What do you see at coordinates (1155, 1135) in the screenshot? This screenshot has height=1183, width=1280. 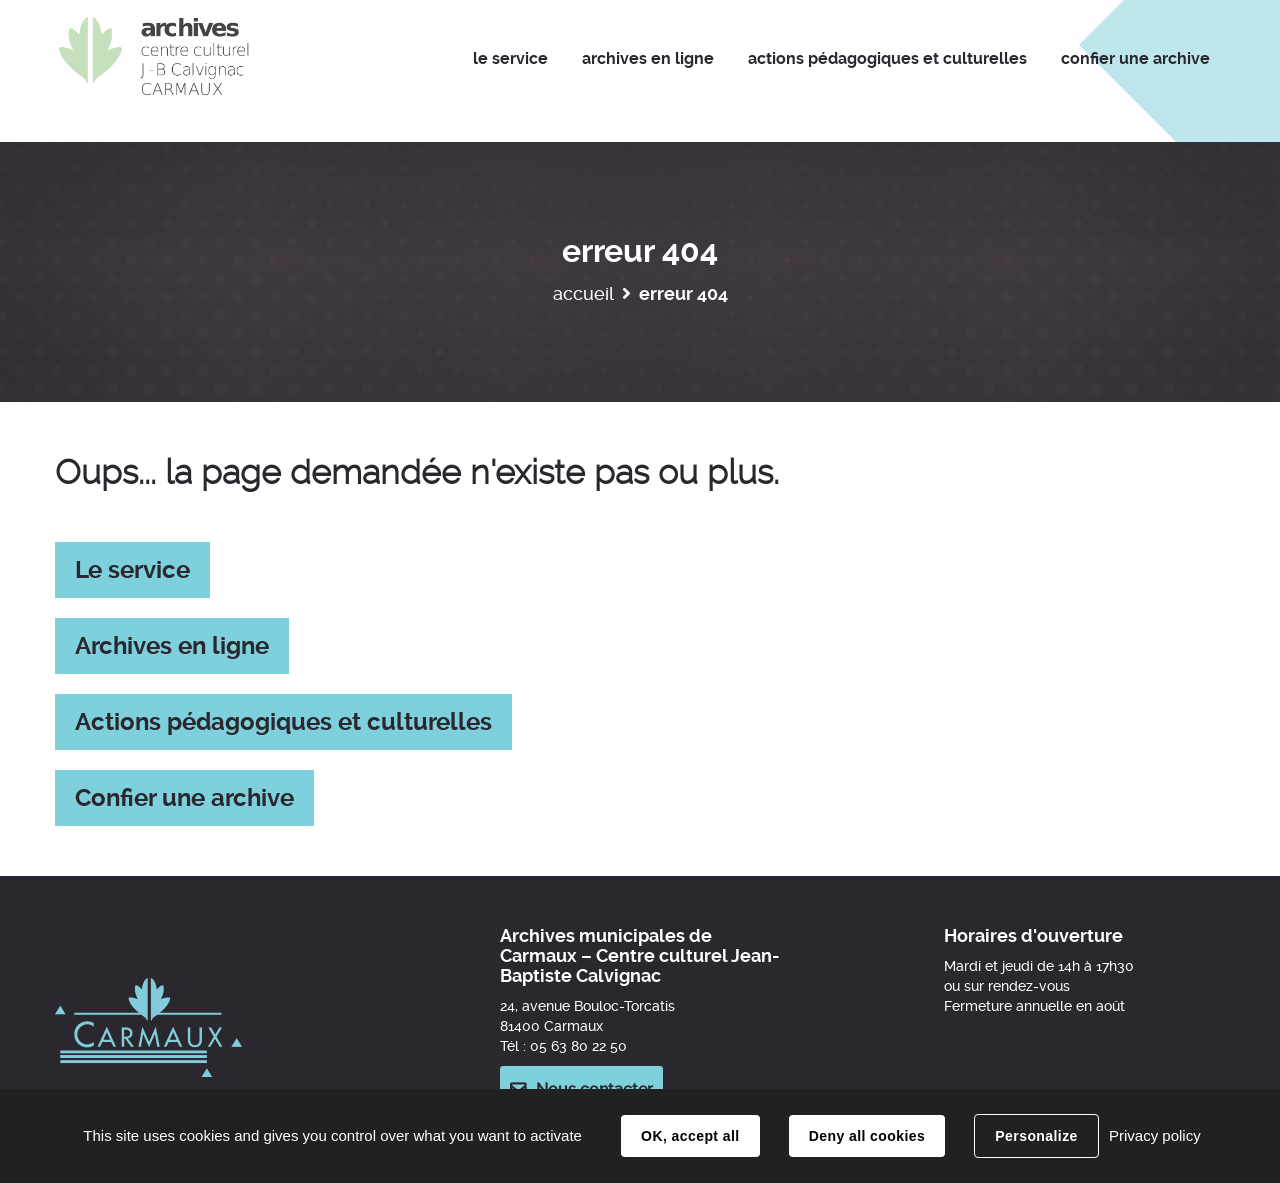 I see `Privacy policy` at bounding box center [1155, 1135].